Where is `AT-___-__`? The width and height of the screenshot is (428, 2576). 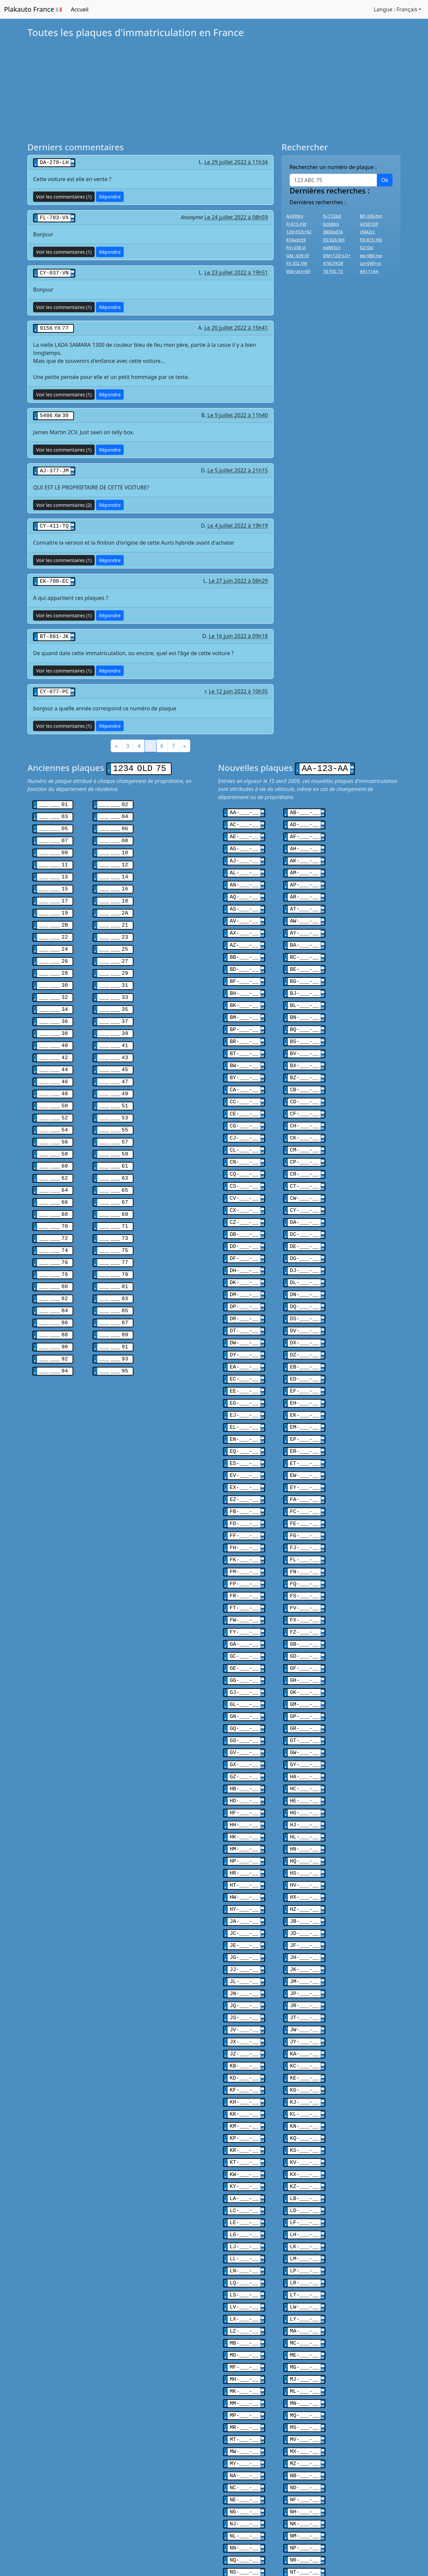
AT-___-__ is located at coordinates (304, 895).